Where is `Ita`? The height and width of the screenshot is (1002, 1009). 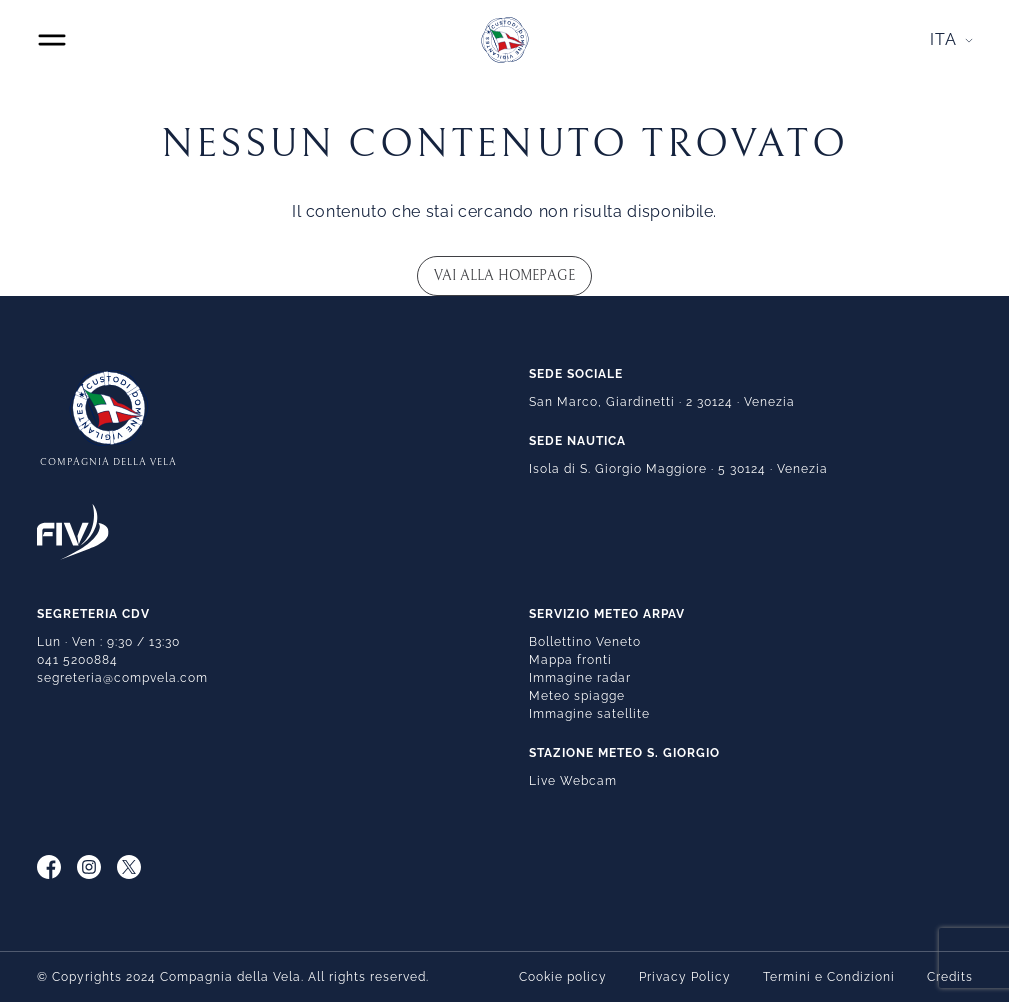 Ita is located at coordinates (943, 39).